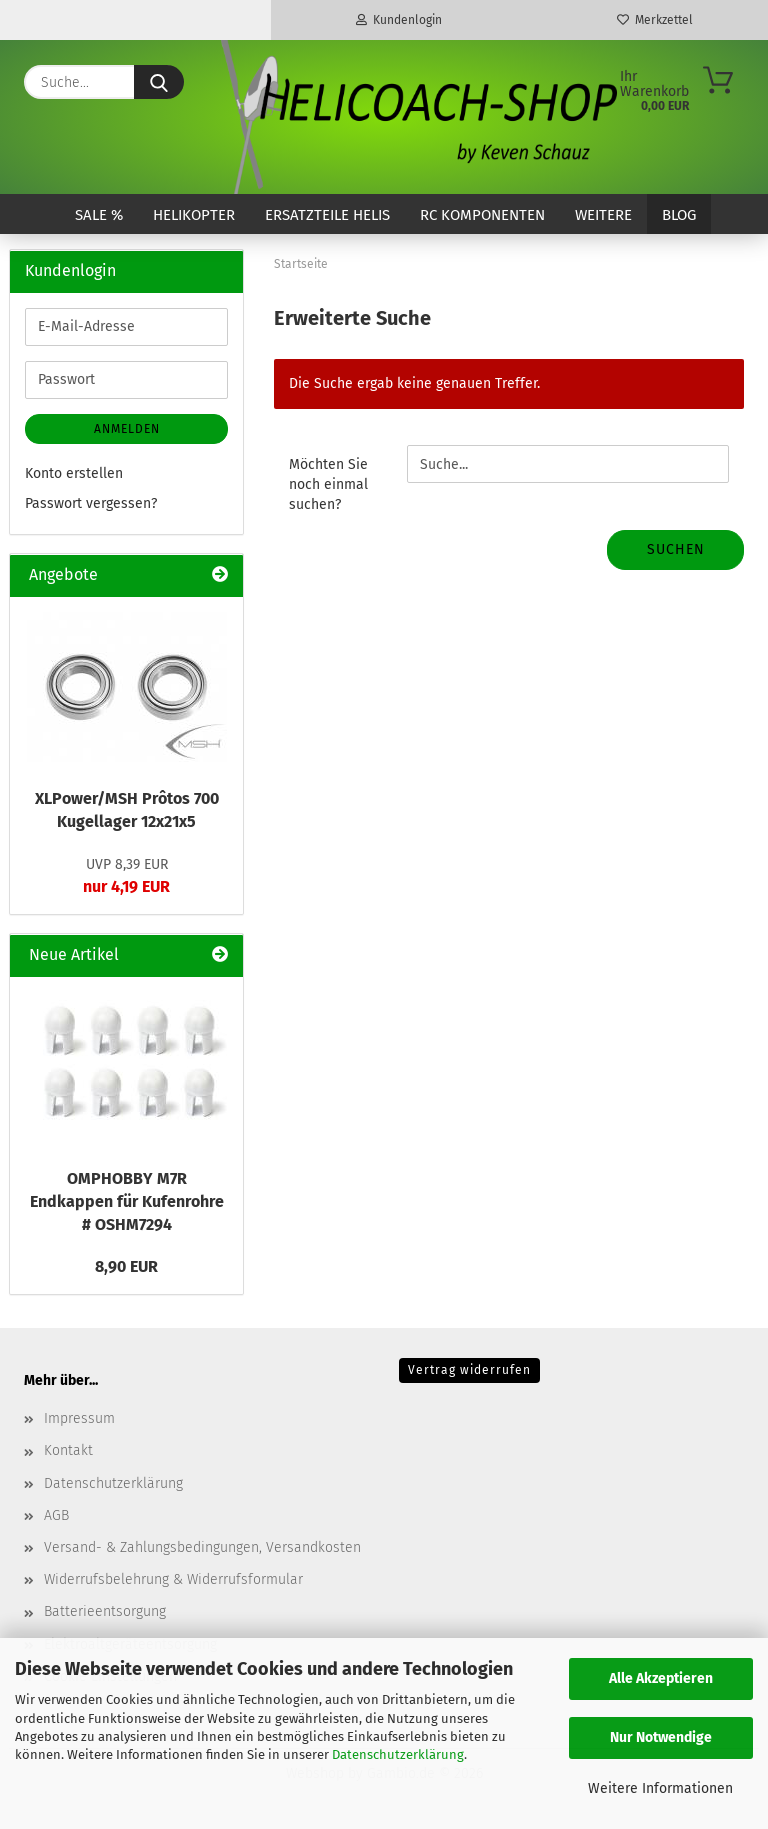 Image resolution: width=768 pixels, height=1829 pixels. I want to click on Nur Notwendige, so click(661, 1737).